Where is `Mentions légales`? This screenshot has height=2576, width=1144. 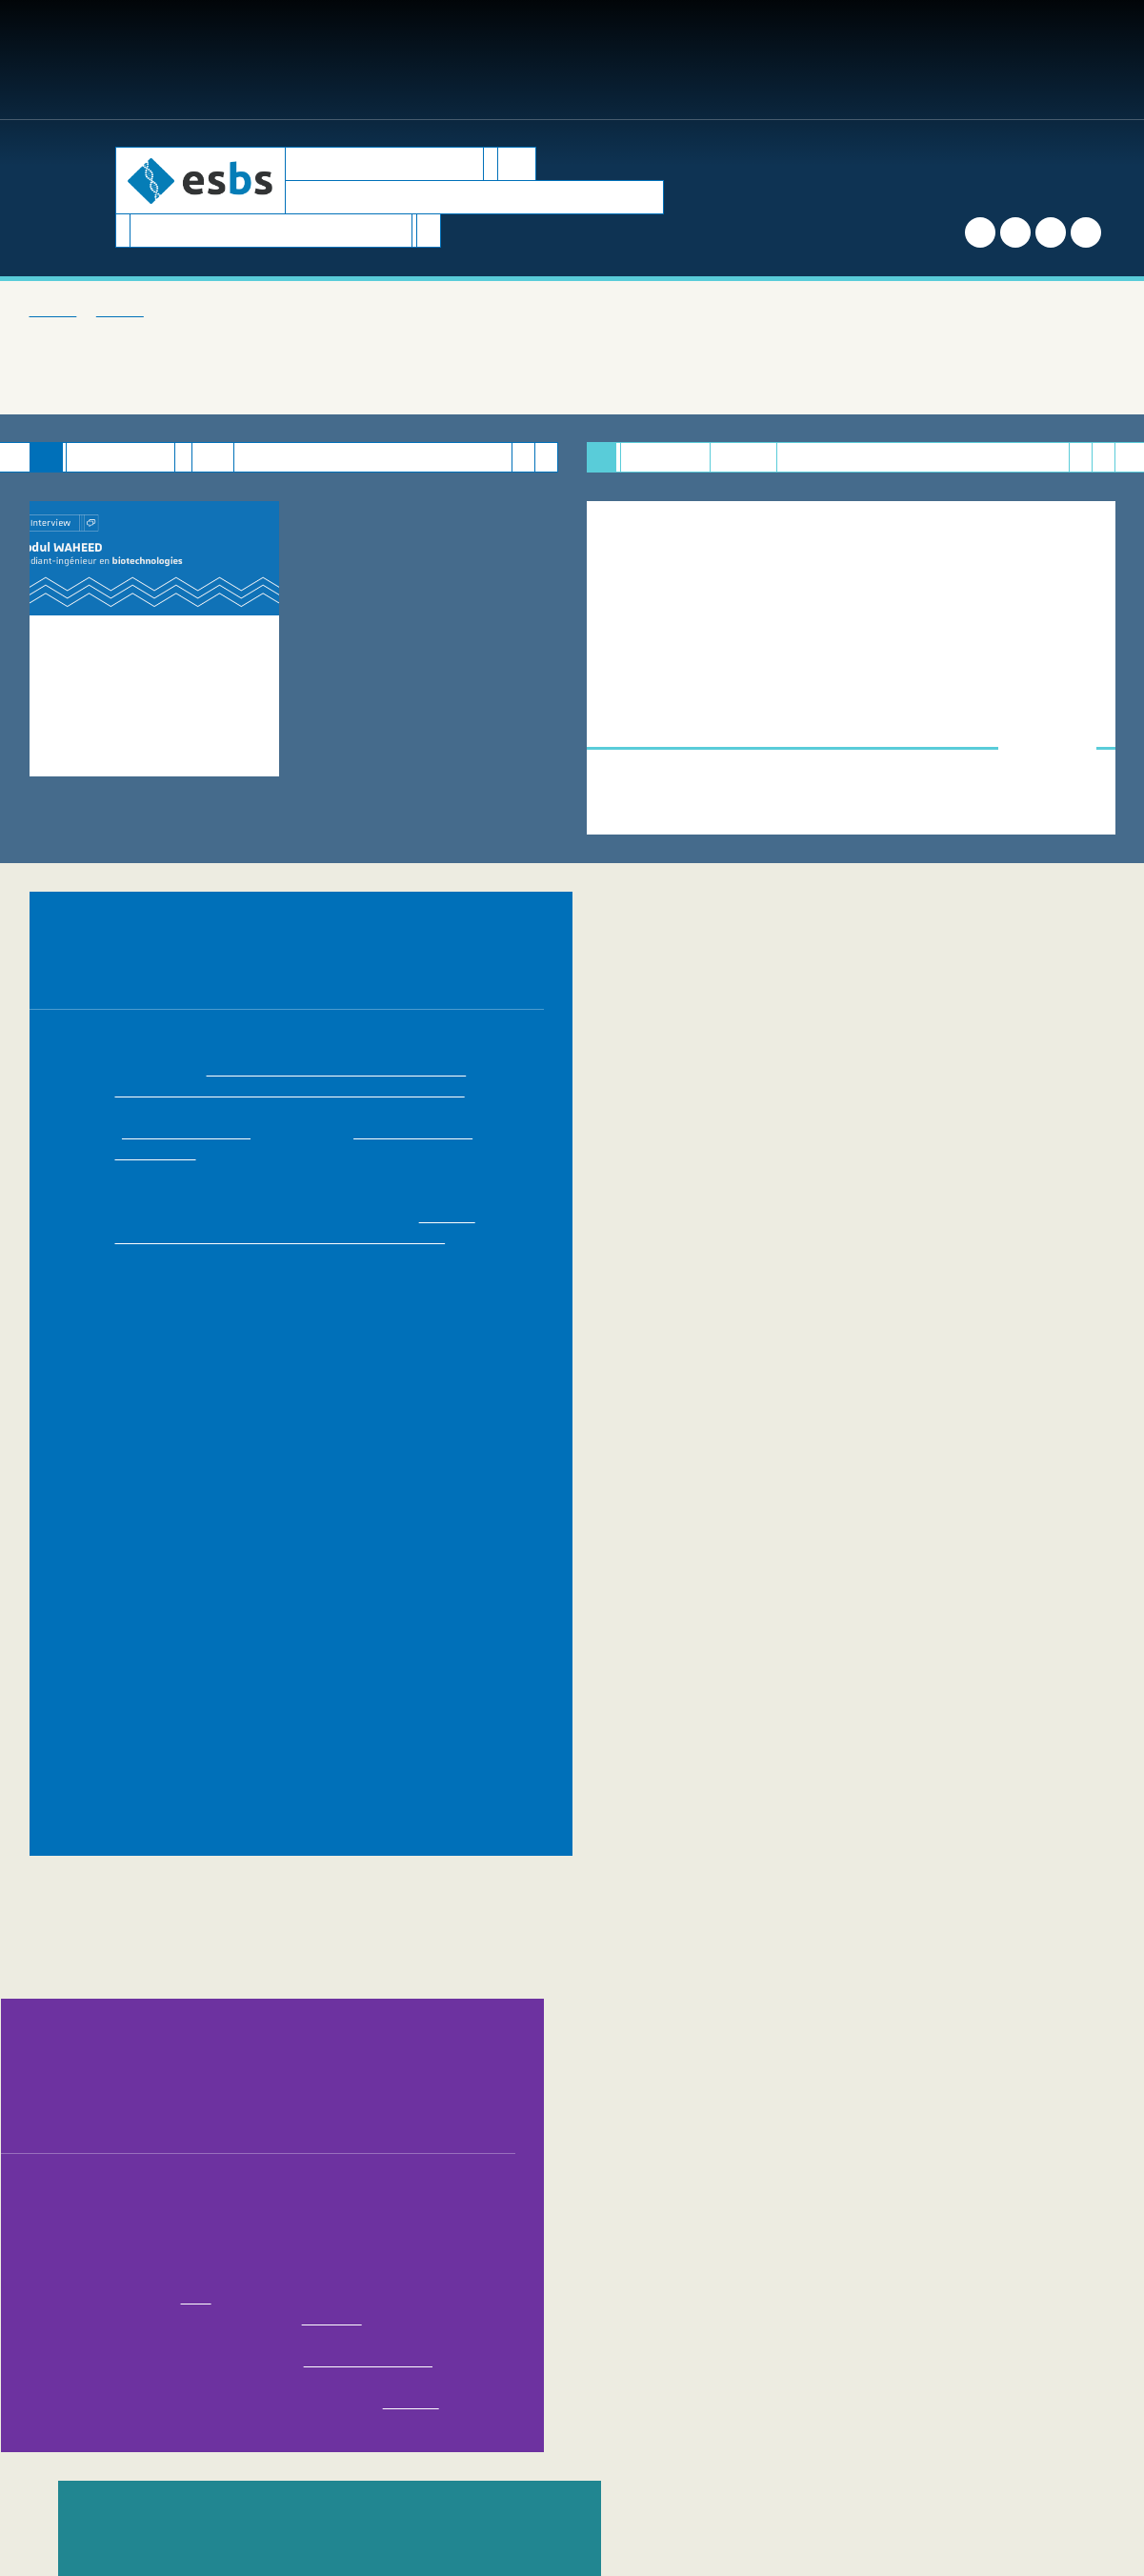
Mentions légales is located at coordinates (776, 2476).